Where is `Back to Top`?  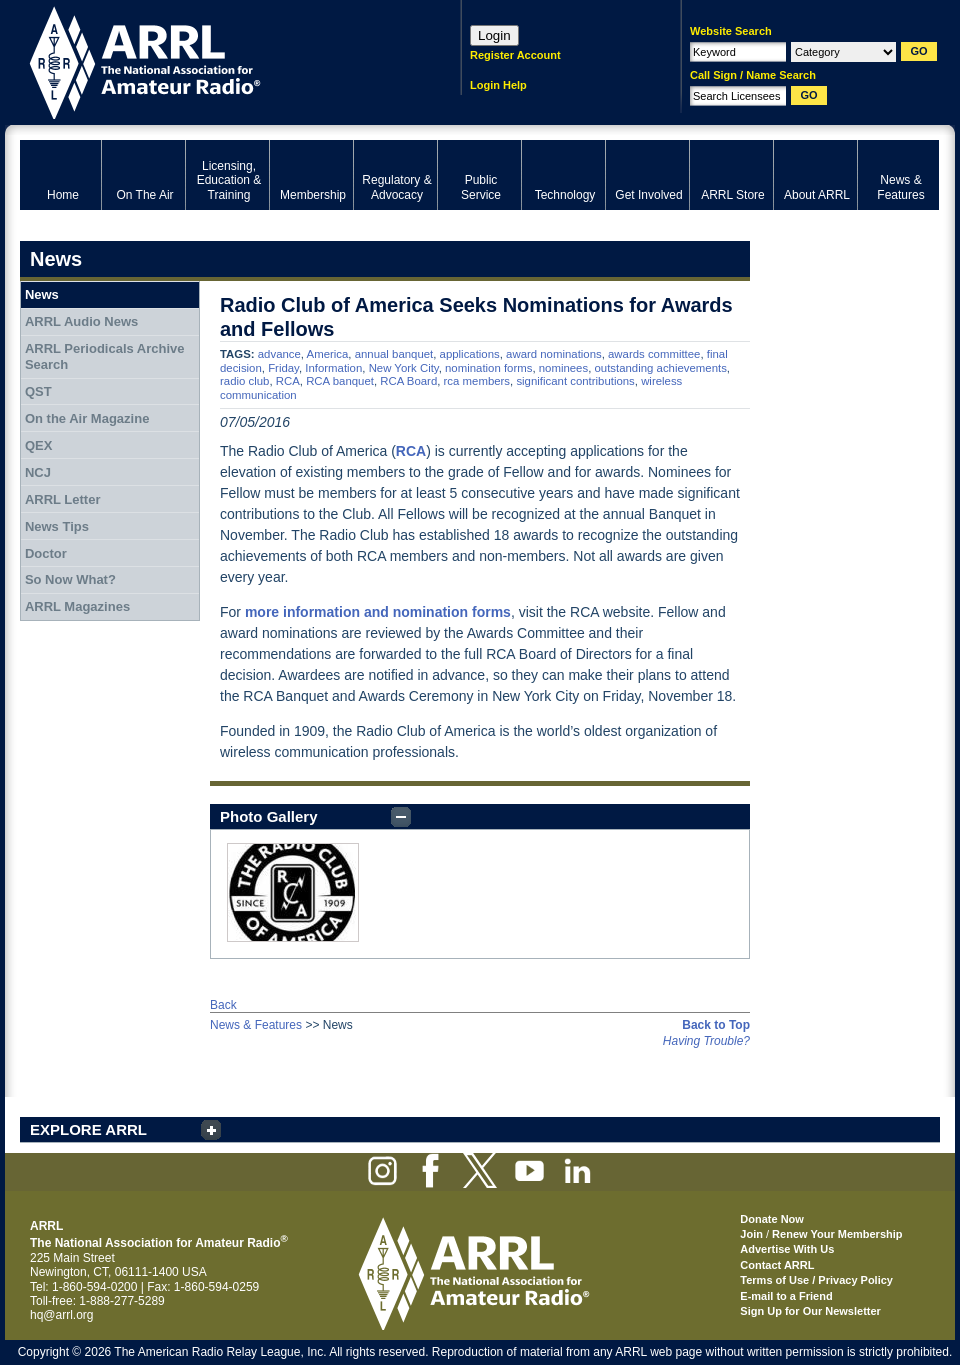
Back to Top is located at coordinates (716, 1025).